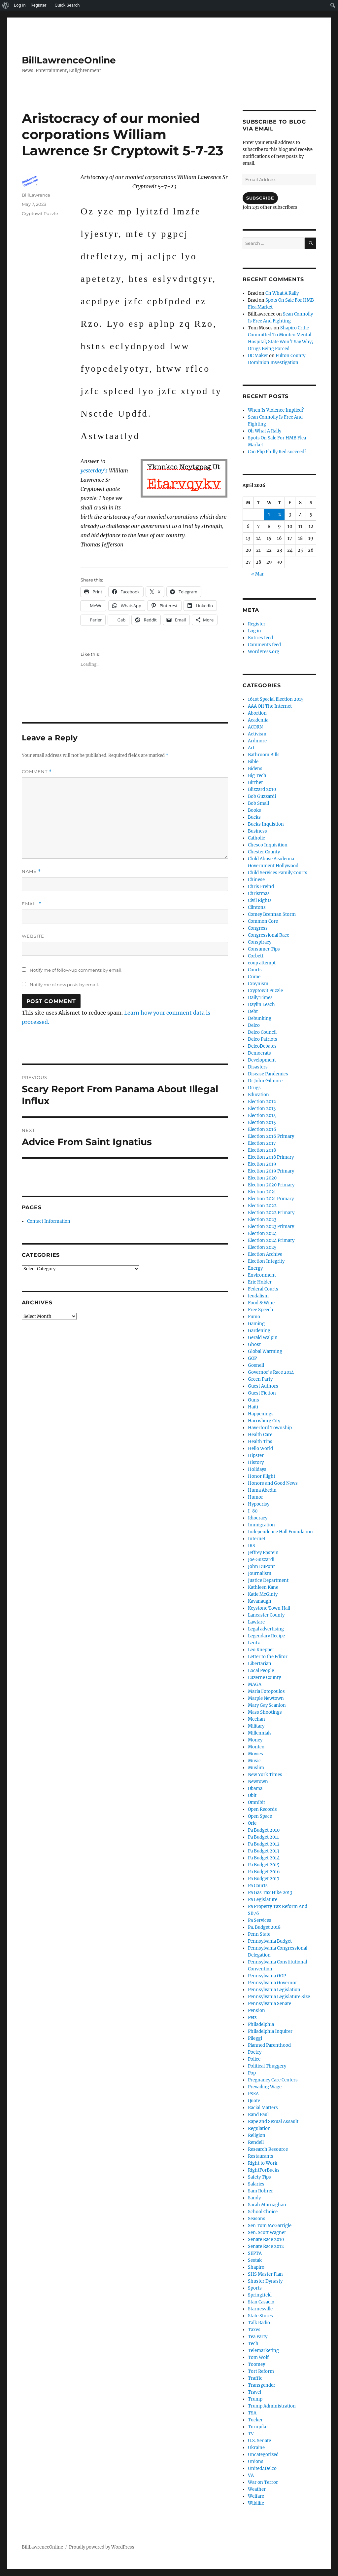 Image resolution: width=338 pixels, height=2576 pixels. I want to click on Harrisburg City, so click(264, 1421).